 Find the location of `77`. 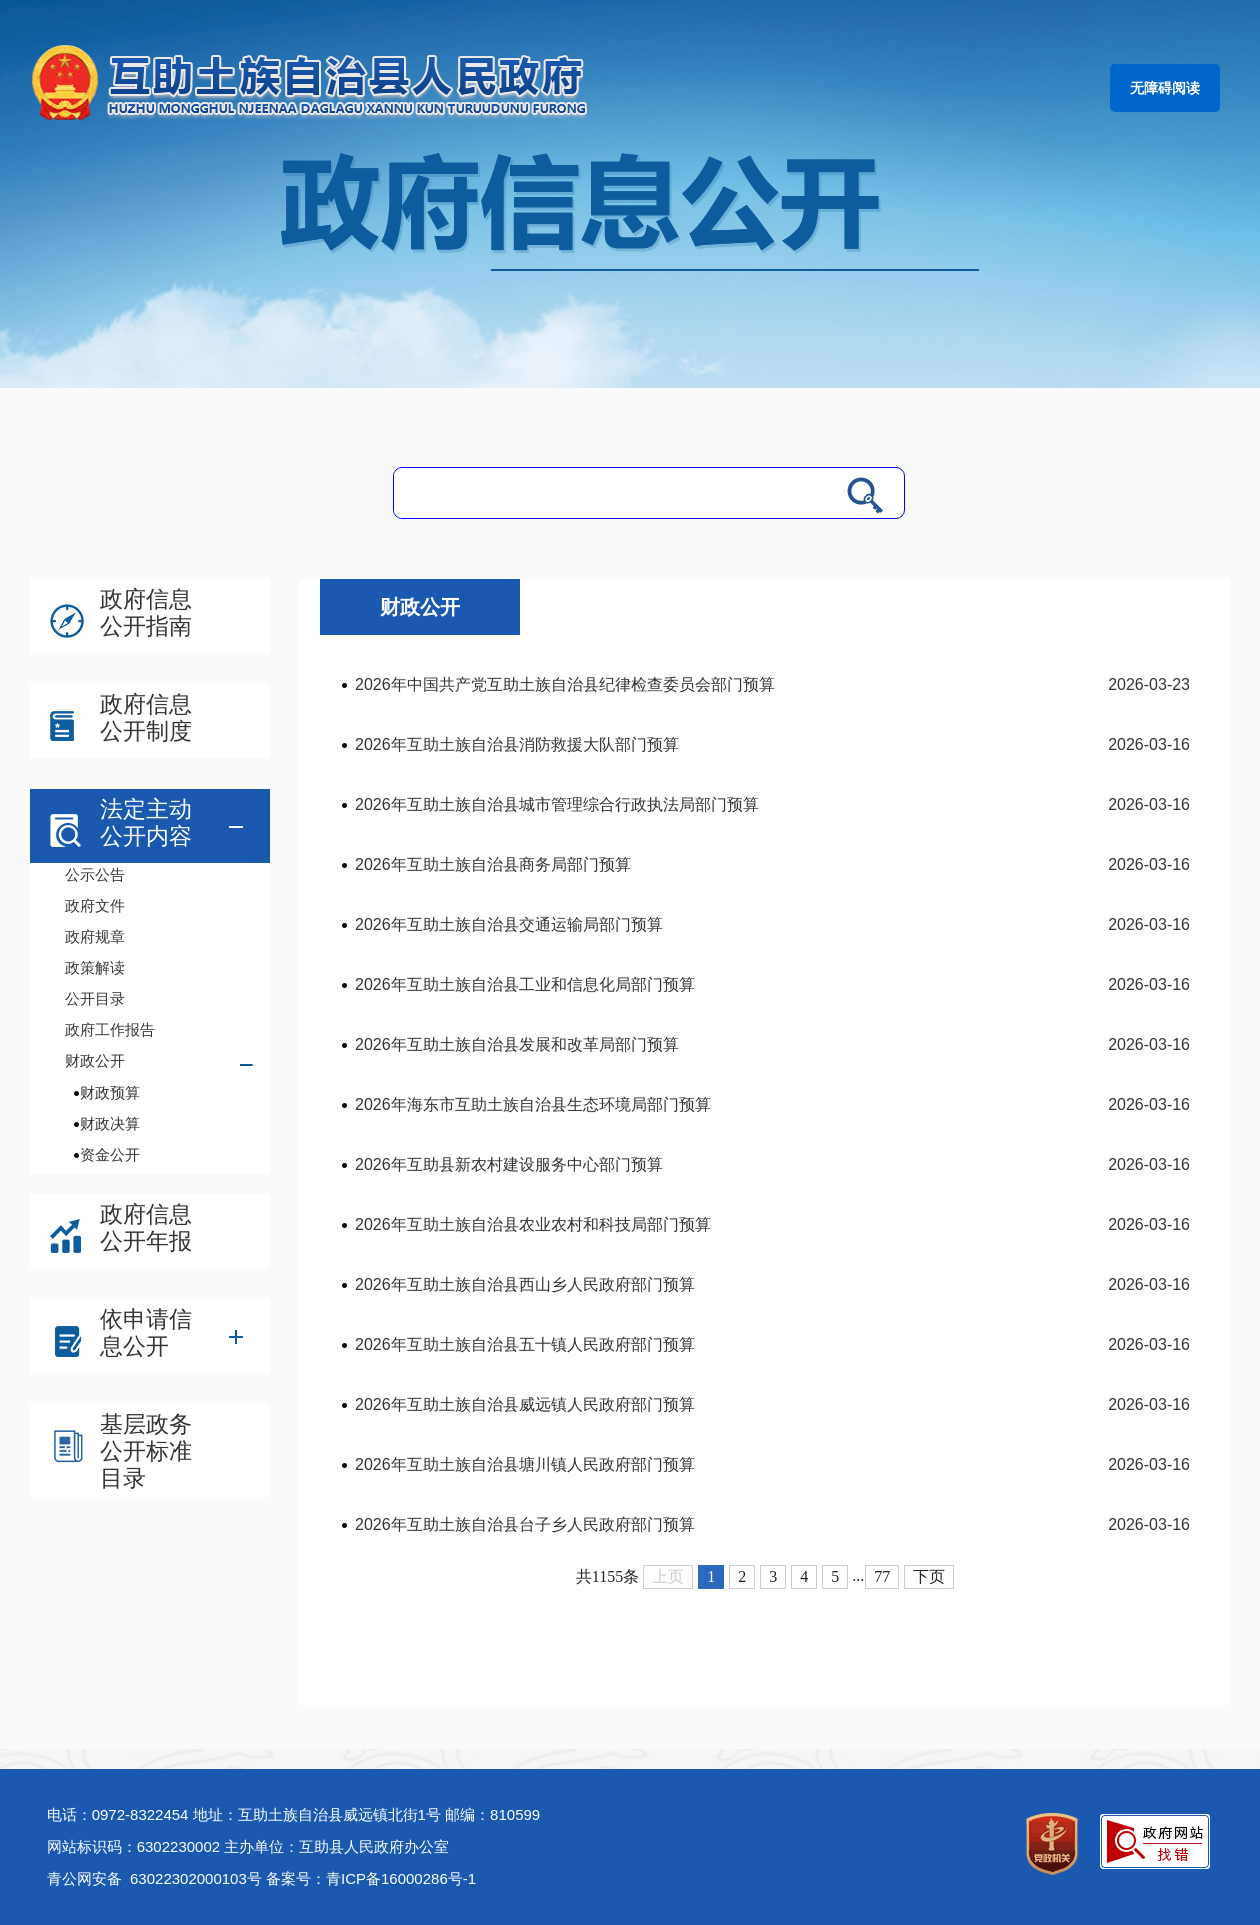

77 is located at coordinates (882, 1576).